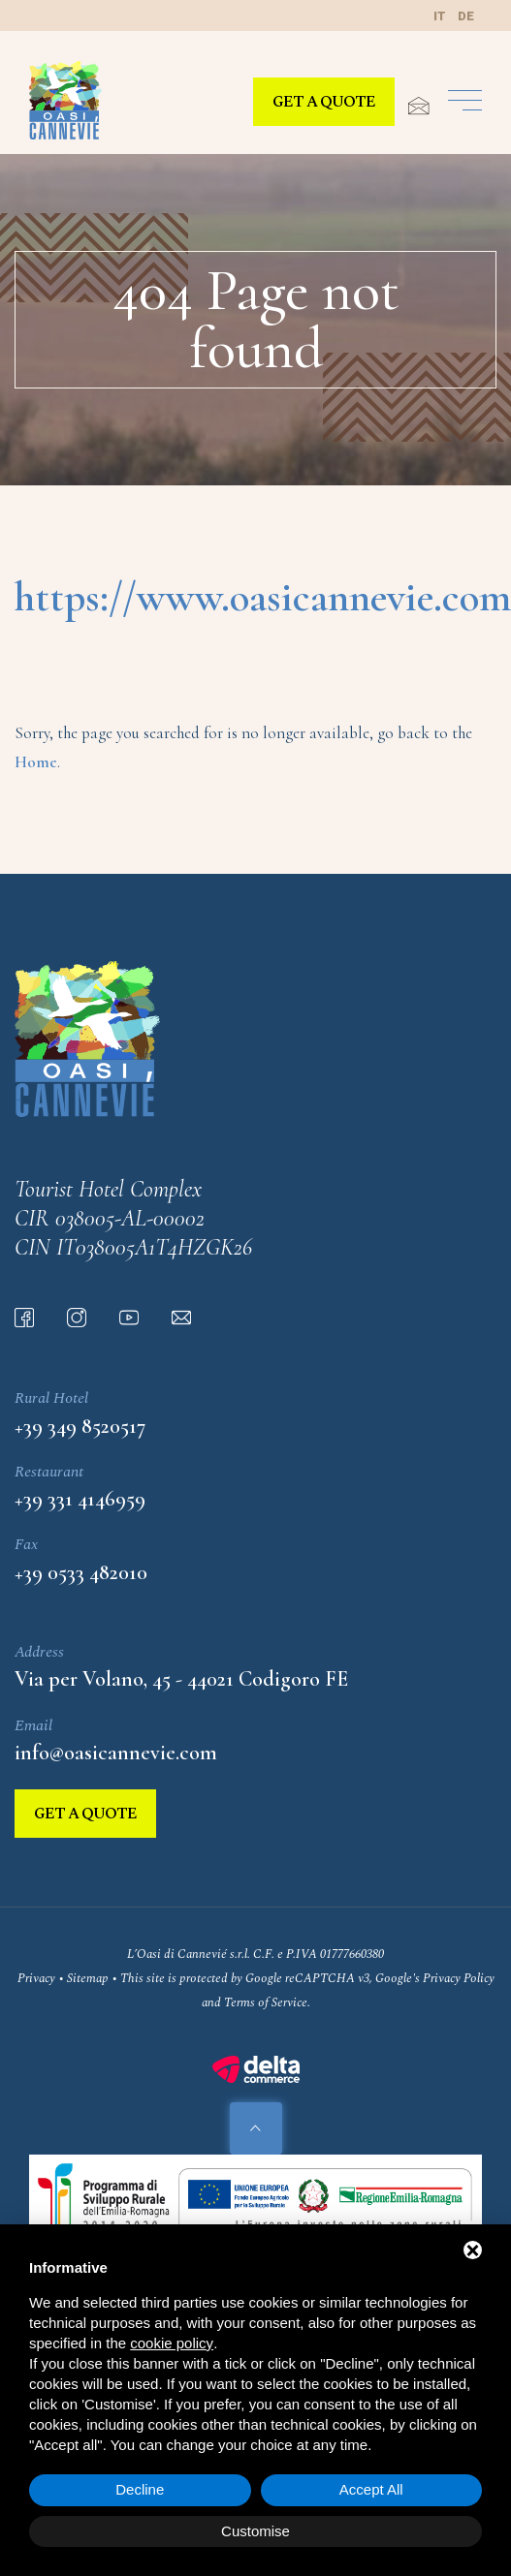 The height and width of the screenshot is (2576, 511). I want to click on Decline, so click(139, 2489).